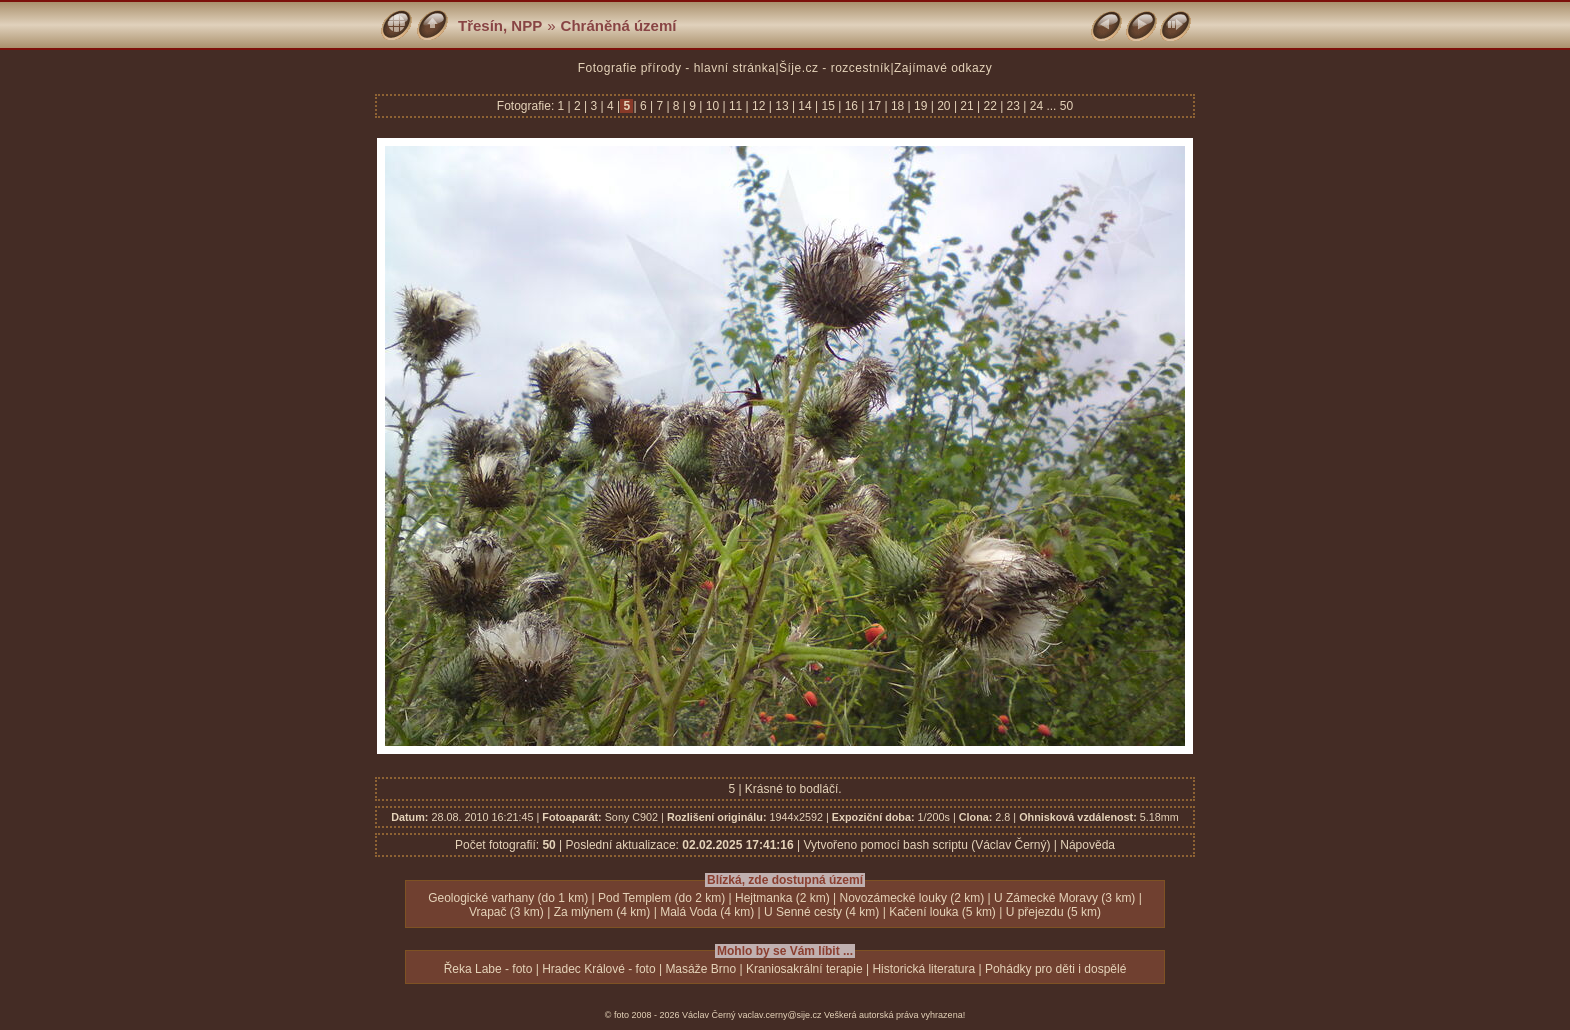 This screenshot has width=1570, height=1030. I want to click on vaclav.cerny@sije.cz, so click(780, 1015).